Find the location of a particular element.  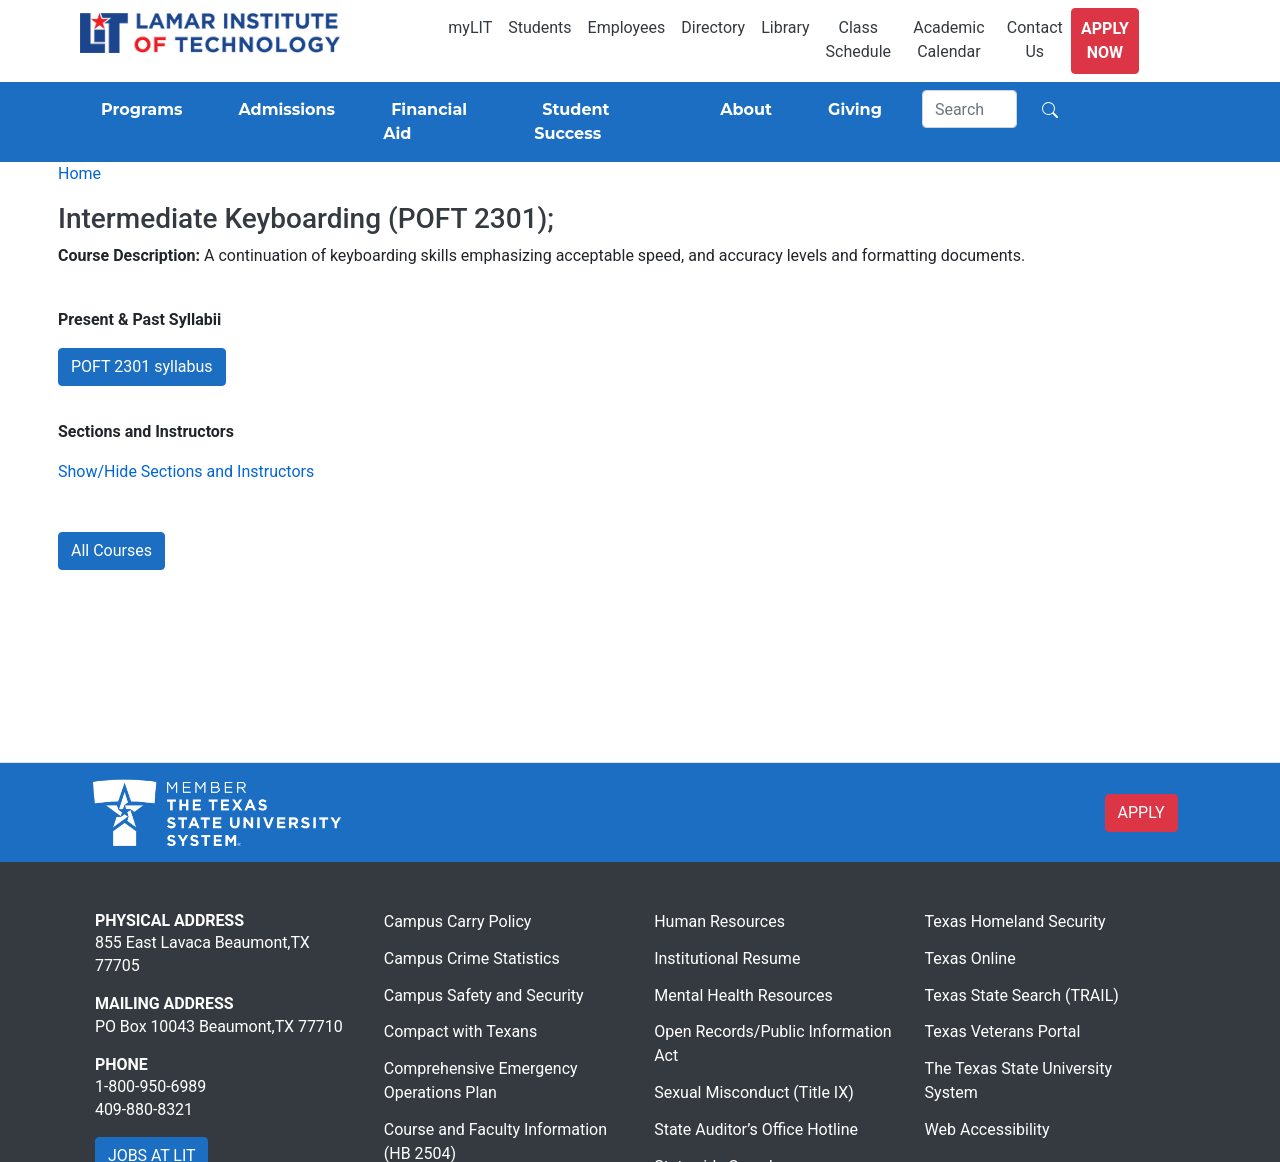

Texas State Search (TRAIL) is located at coordinates (1022, 995).